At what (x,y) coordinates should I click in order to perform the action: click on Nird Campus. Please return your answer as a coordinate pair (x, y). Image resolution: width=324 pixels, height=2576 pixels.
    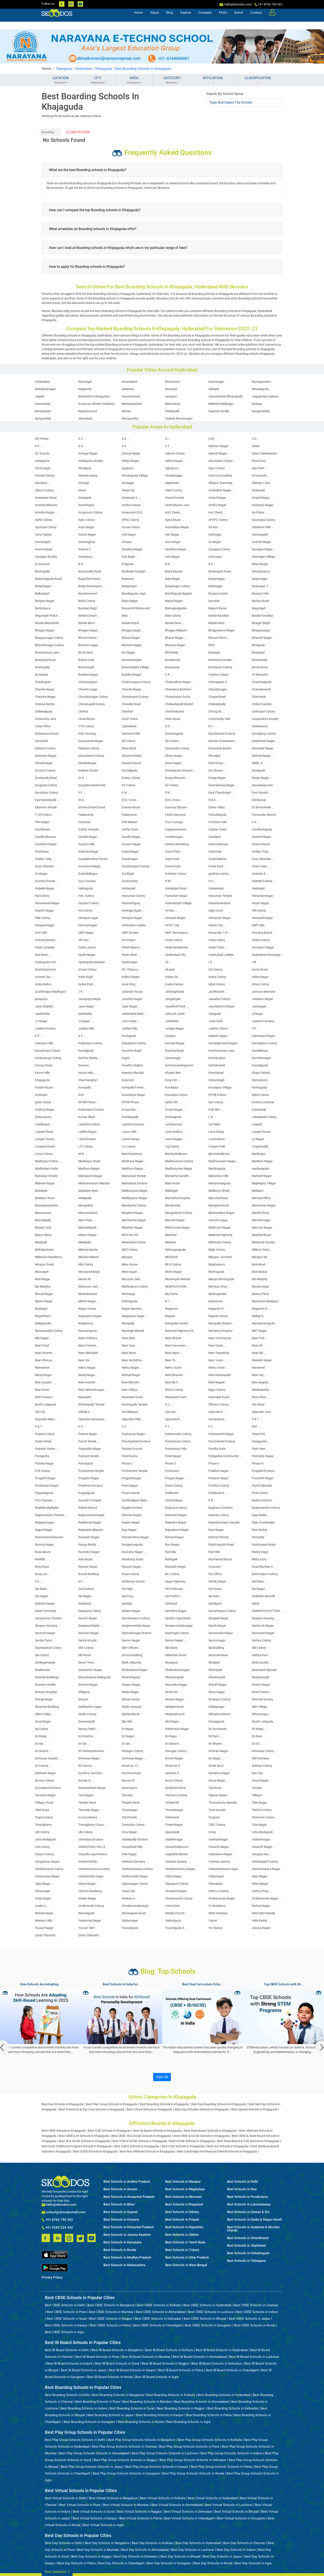
    Looking at the image, I should click on (43, 1397).